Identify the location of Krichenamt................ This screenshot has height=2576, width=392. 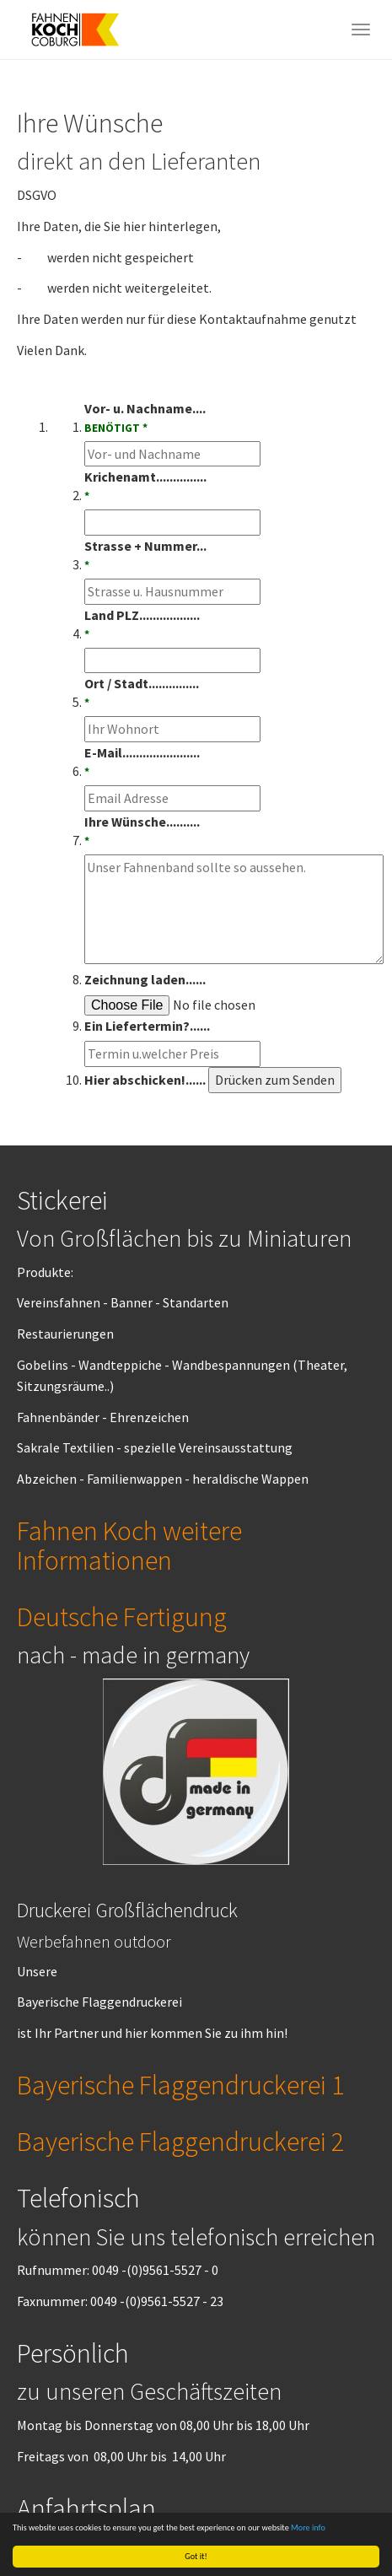
(145, 486).